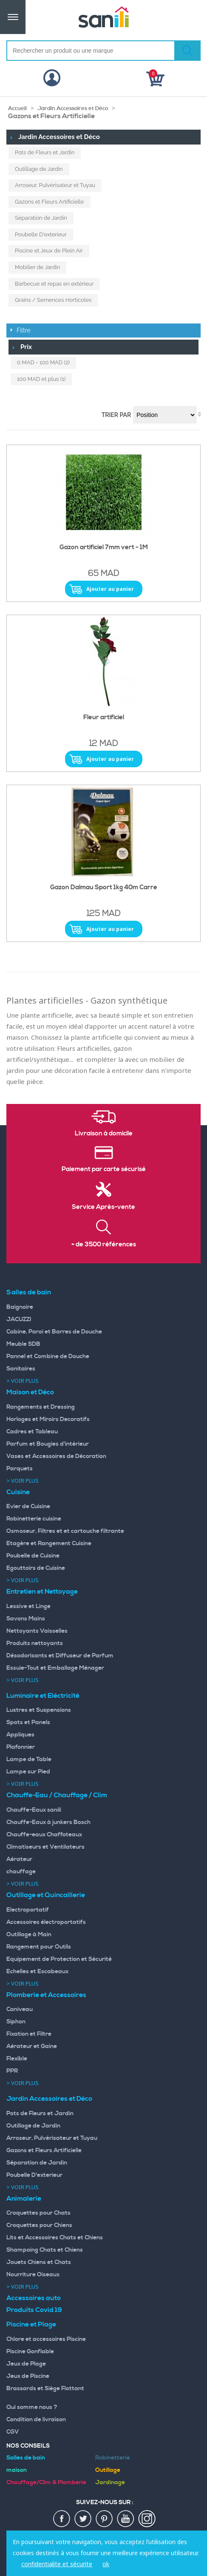  Describe the element at coordinates (30, 1392) in the screenshot. I see `Maison et Déco` at that location.